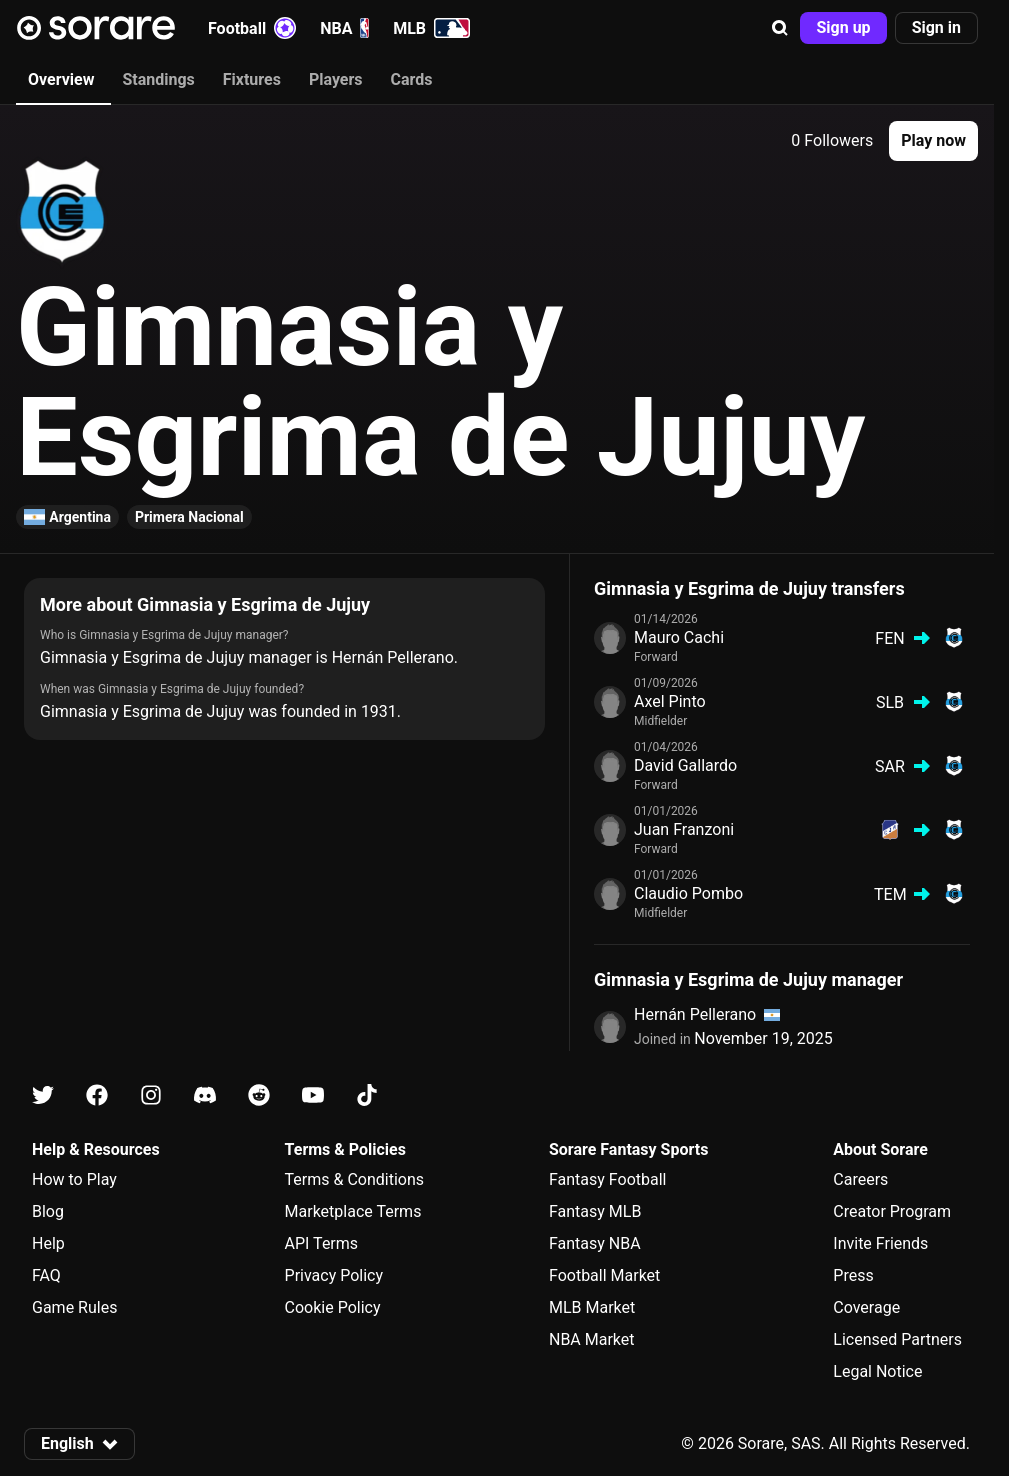 Image resolution: width=1009 pixels, height=1476 pixels. What do you see at coordinates (74, 1179) in the screenshot?
I see `How to Play` at bounding box center [74, 1179].